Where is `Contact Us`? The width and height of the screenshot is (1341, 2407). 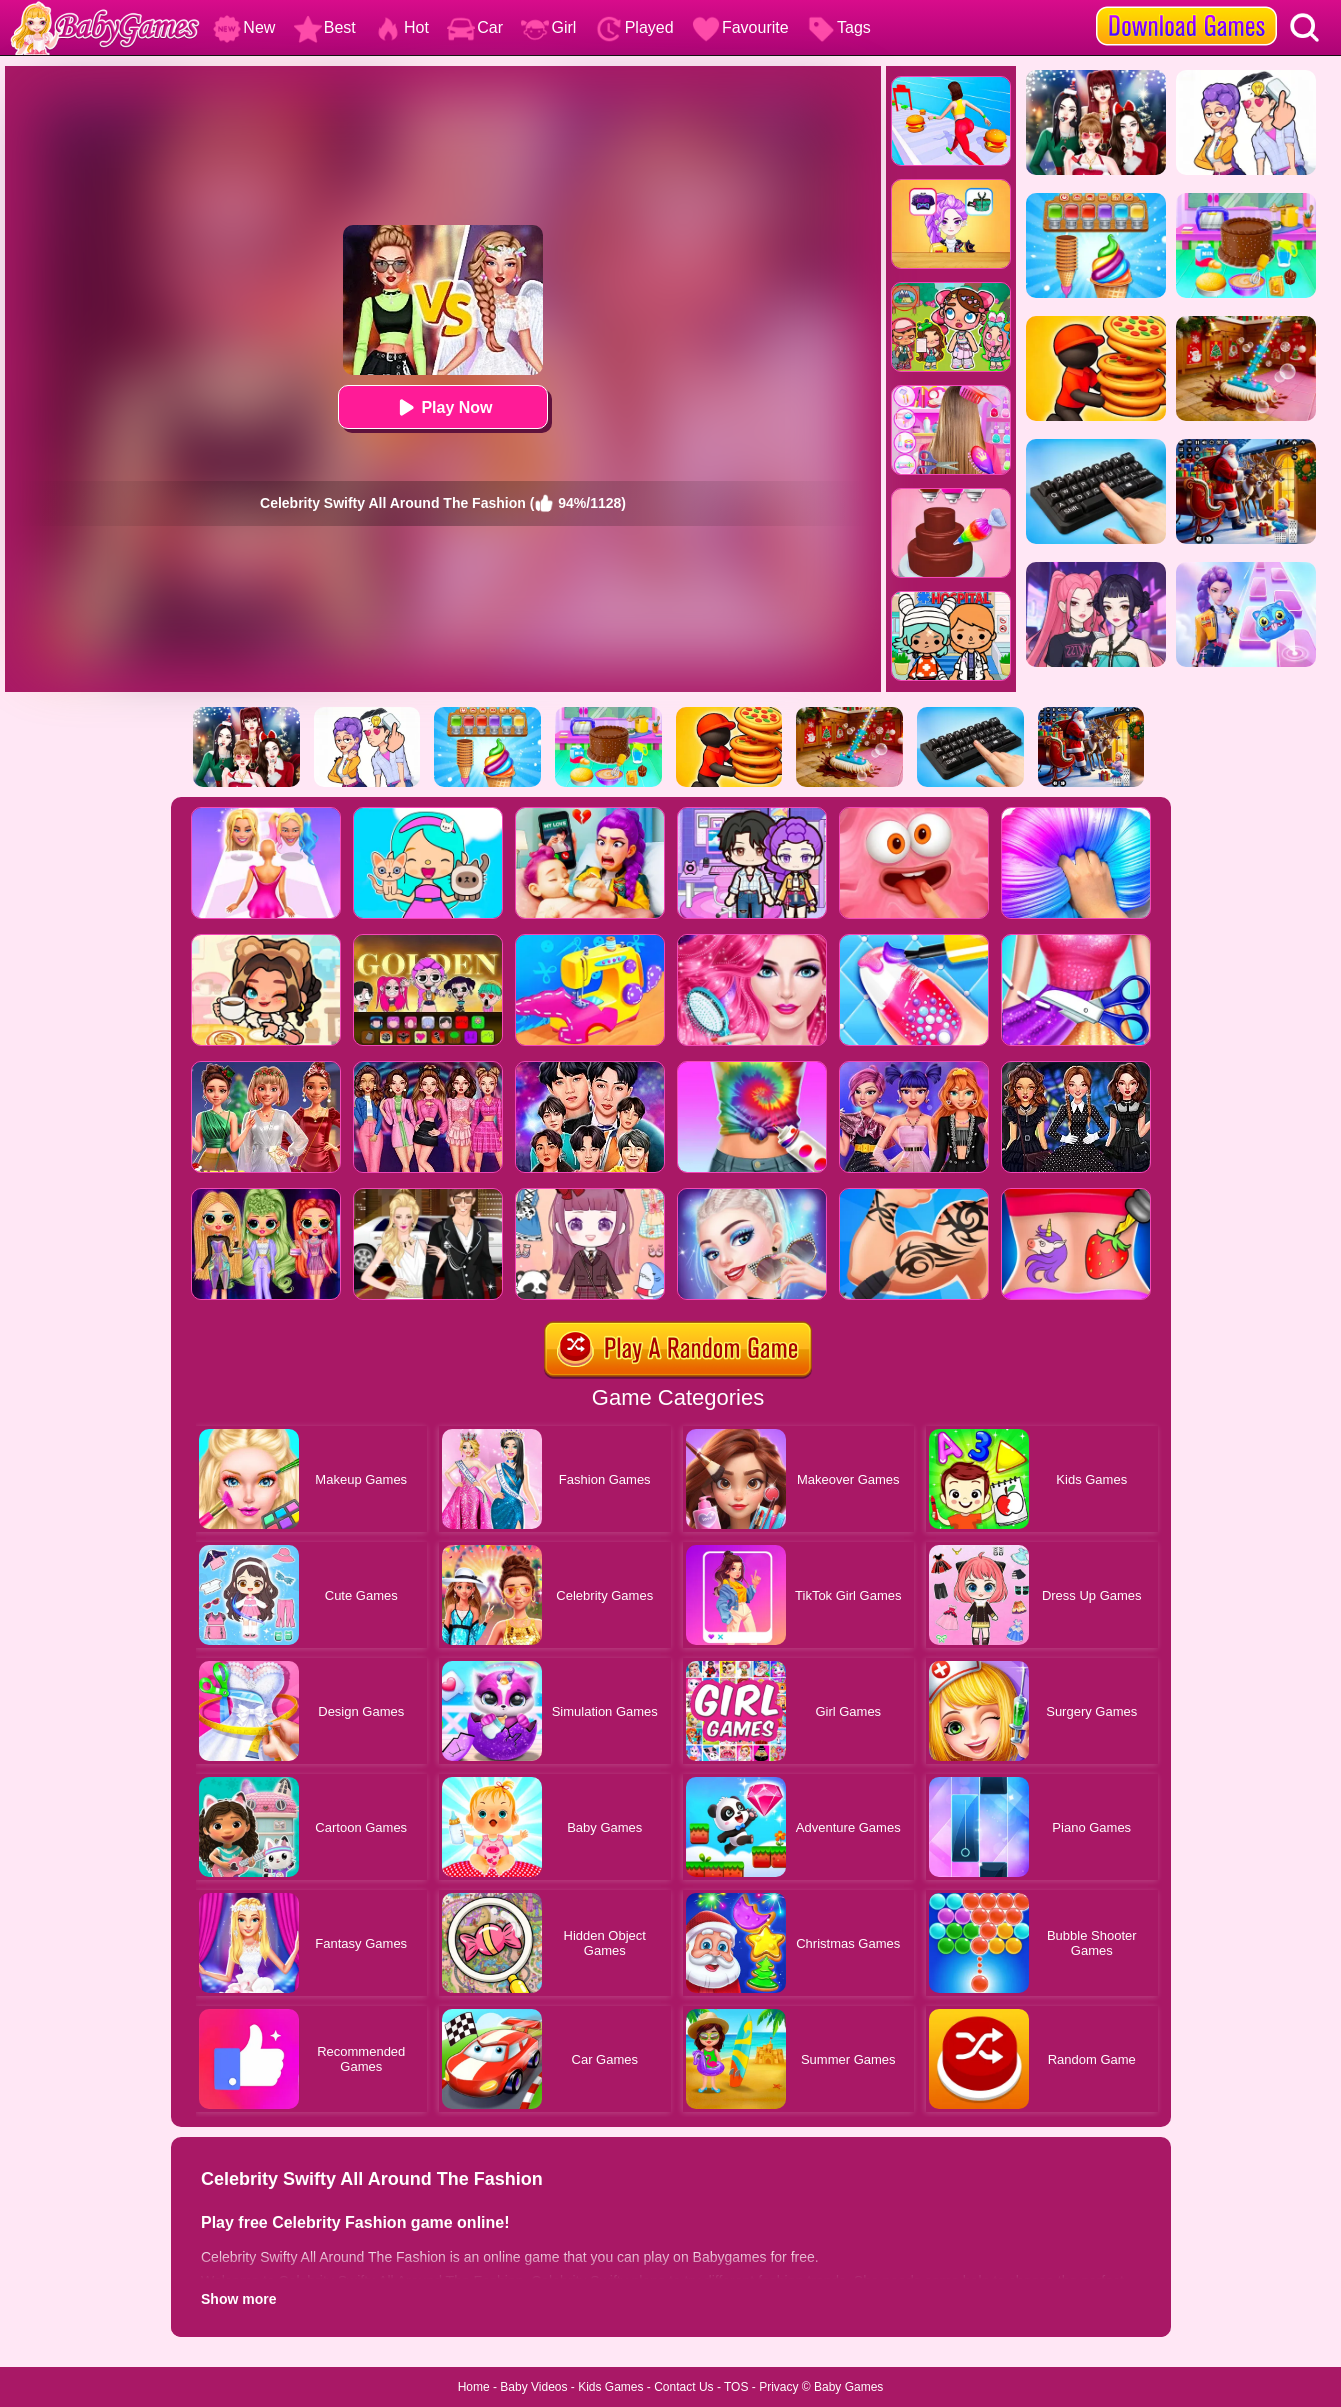
Contact Us is located at coordinates (683, 2387).